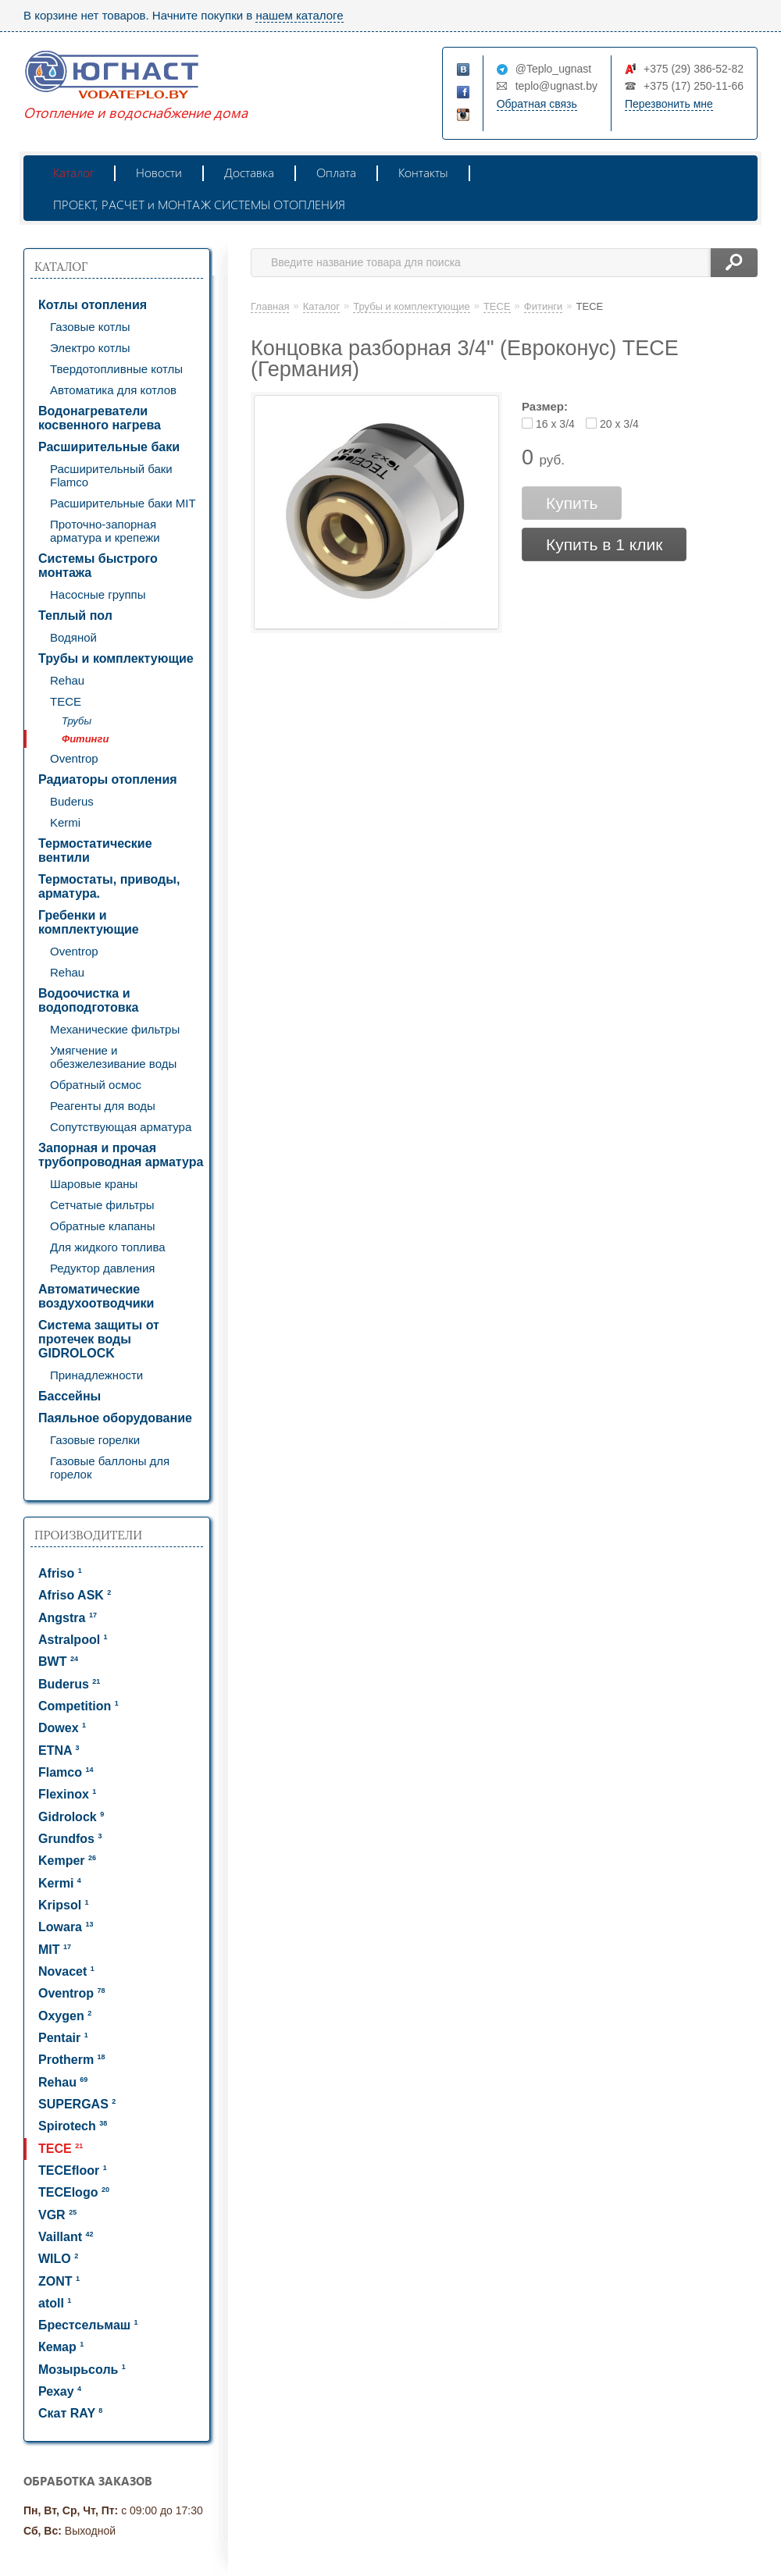 The width and height of the screenshot is (781, 2576). I want to click on нашем каталоге, so click(299, 15).